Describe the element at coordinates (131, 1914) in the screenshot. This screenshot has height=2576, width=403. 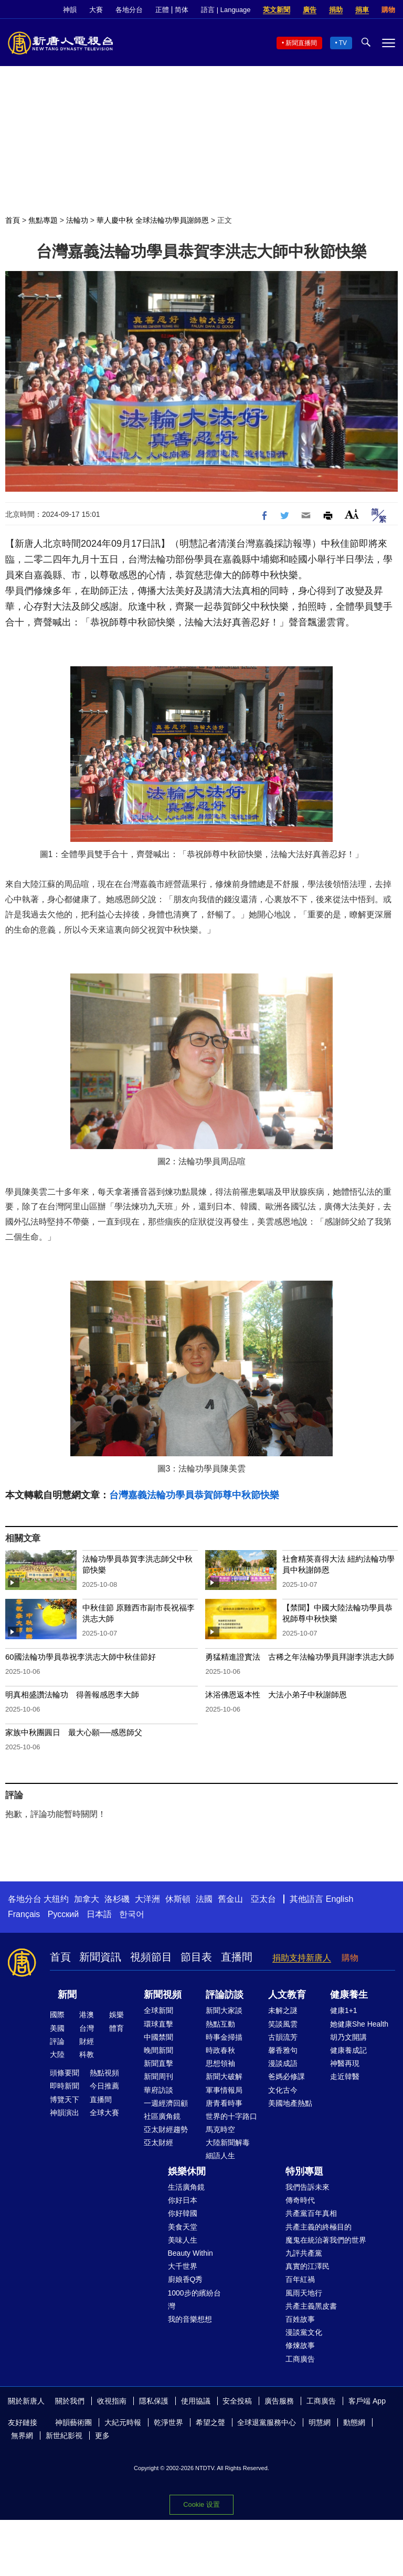
I see `한국어` at that location.